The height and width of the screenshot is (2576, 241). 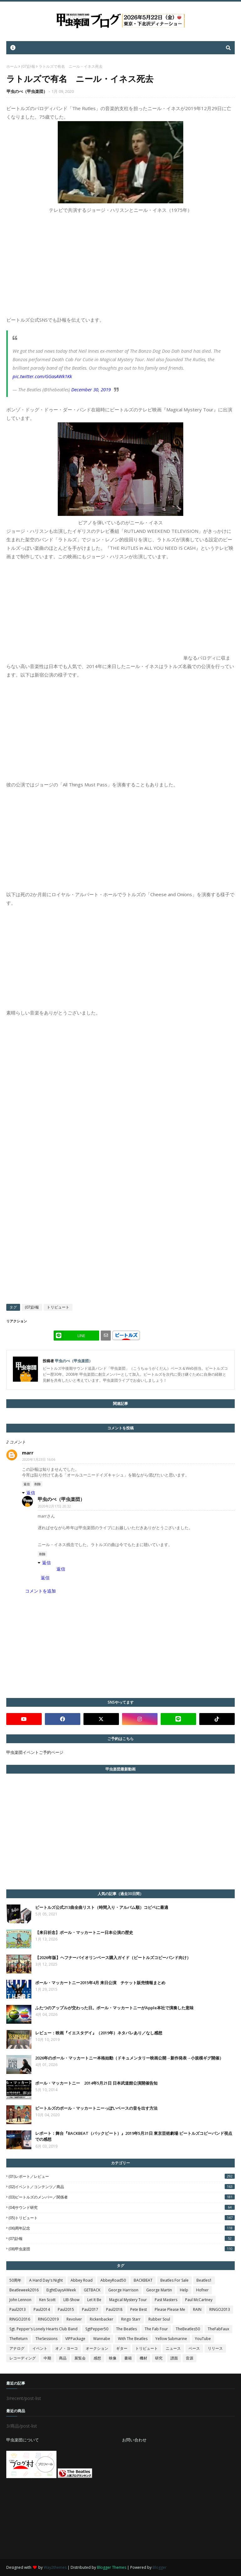 I want to click on お問い合わせ, so click(x=134, y=2440).